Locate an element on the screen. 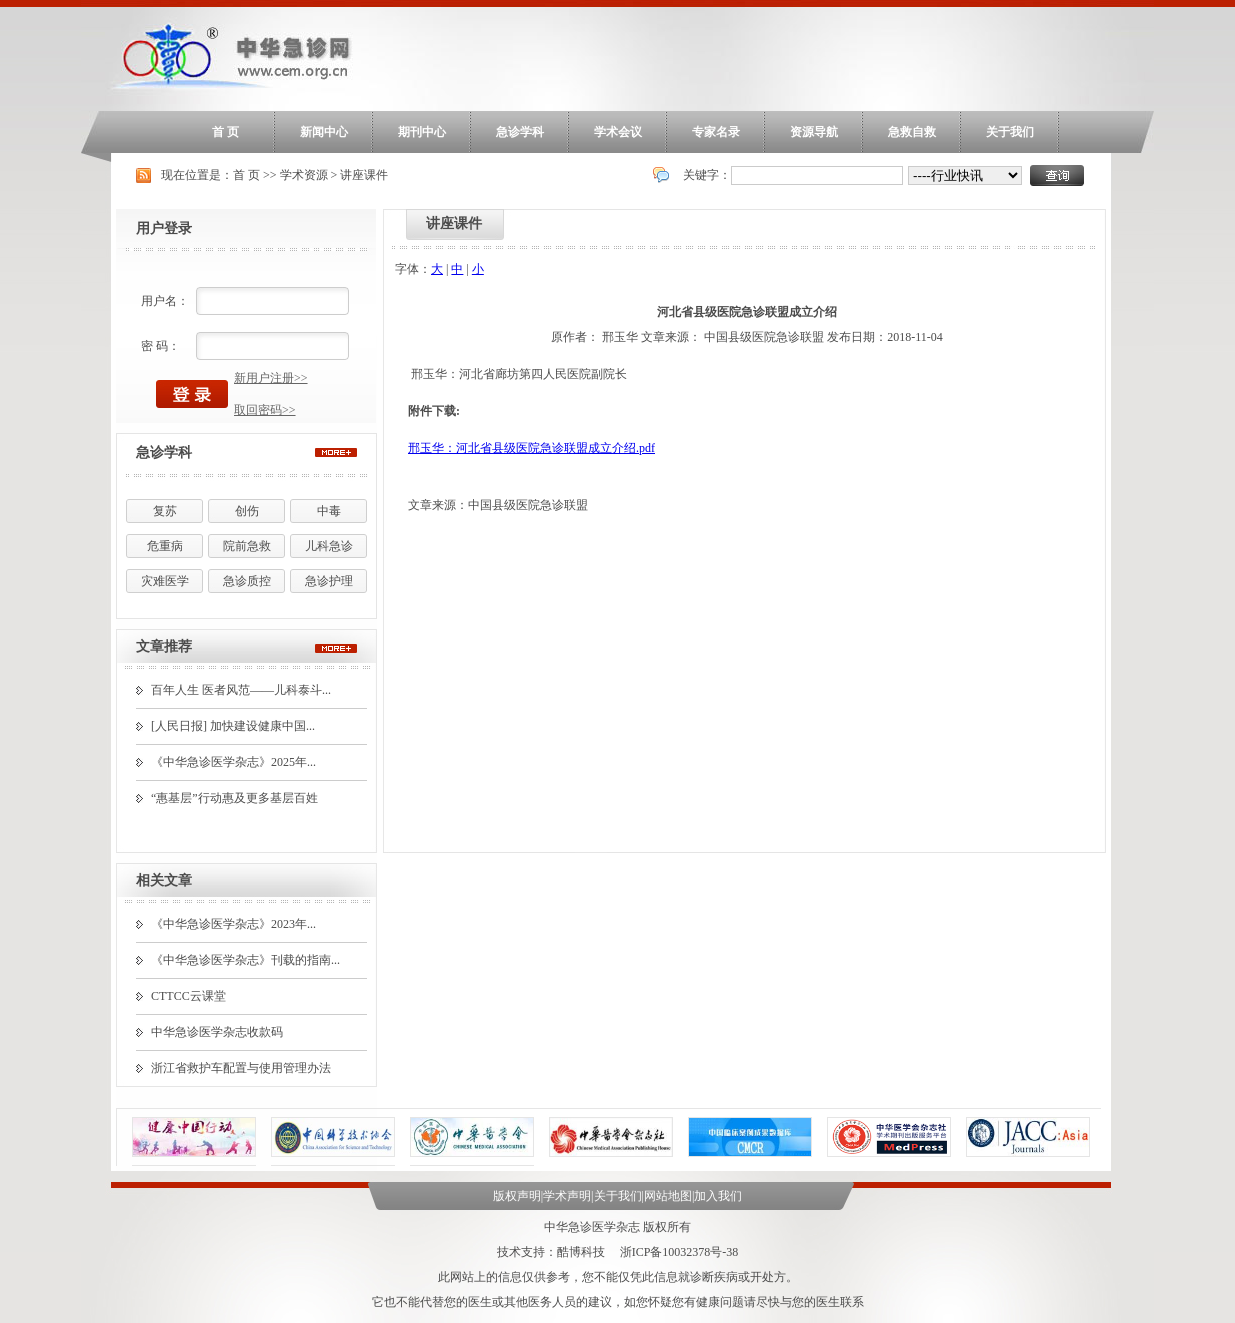 The width and height of the screenshot is (1235, 1323). 版权声明 is located at coordinates (517, 1196).